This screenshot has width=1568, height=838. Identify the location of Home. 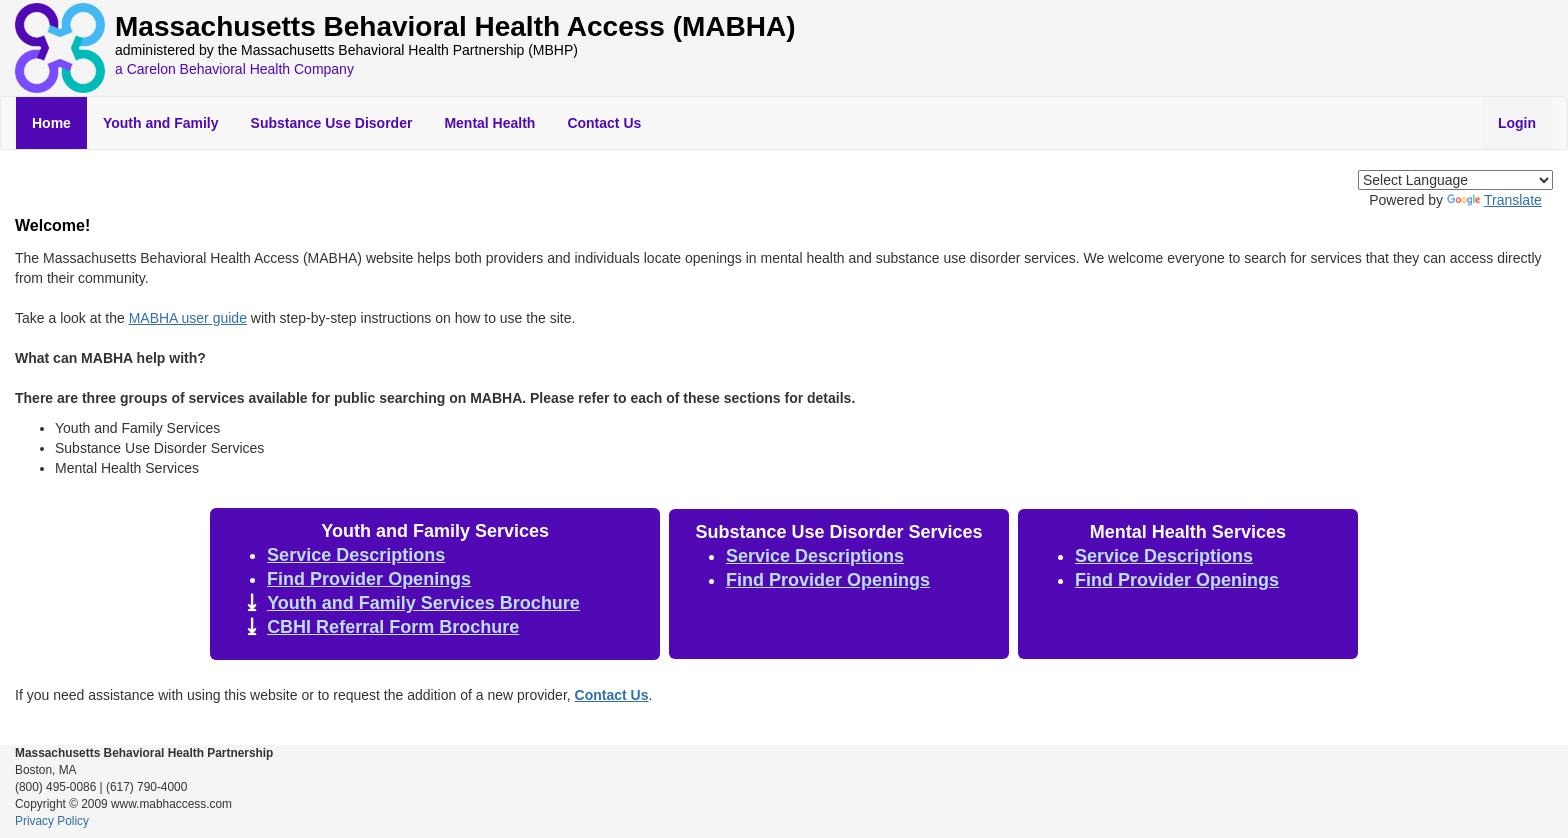
(51, 123).